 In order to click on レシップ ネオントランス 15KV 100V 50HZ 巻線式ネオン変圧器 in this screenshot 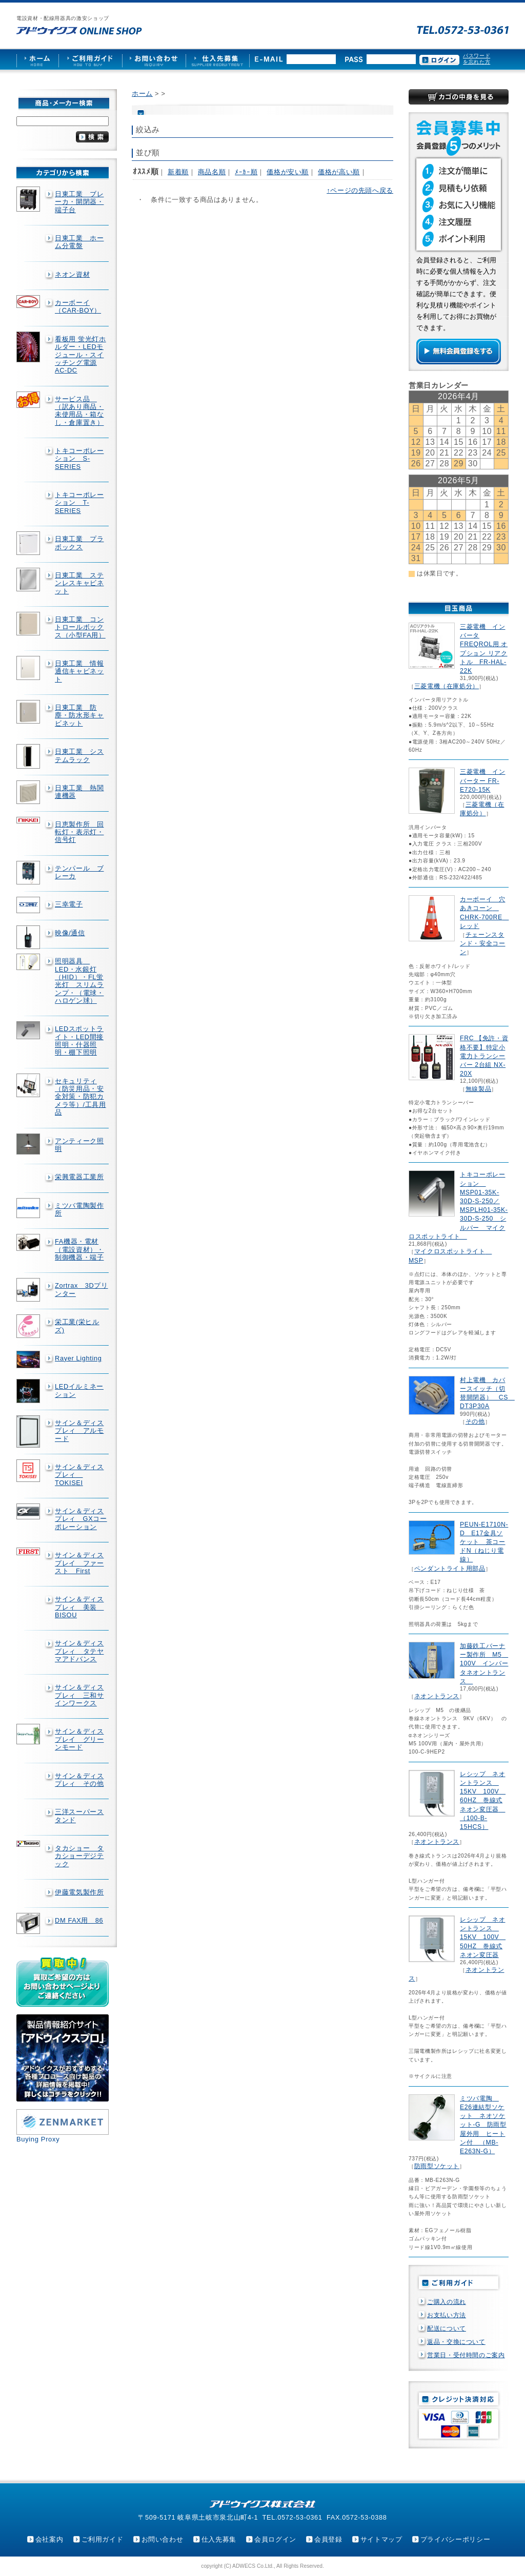, I will do `click(483, 1937)`.